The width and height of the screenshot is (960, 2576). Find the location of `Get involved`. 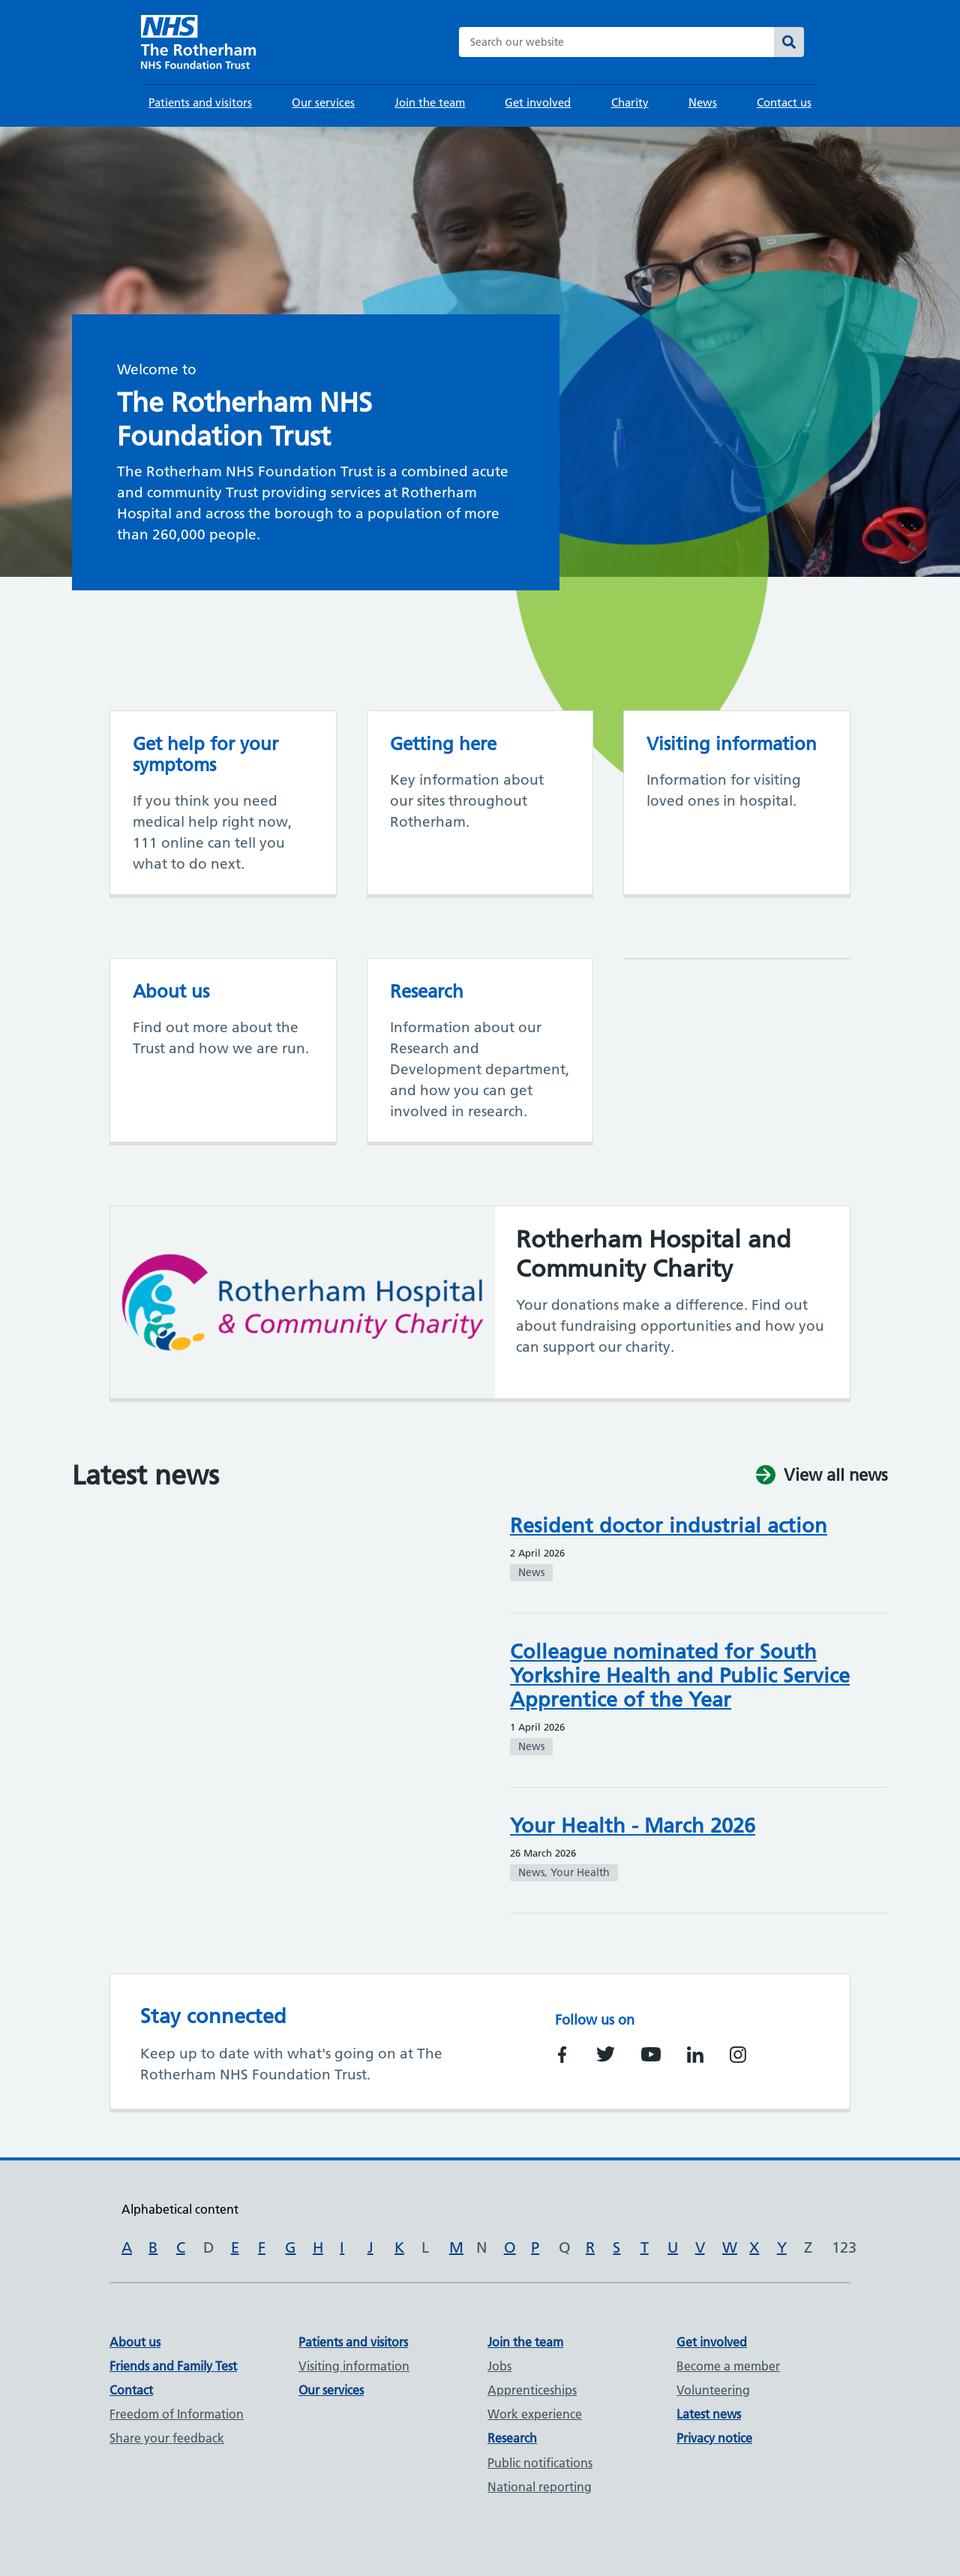

Get involved is located at coordinates (538, 102).